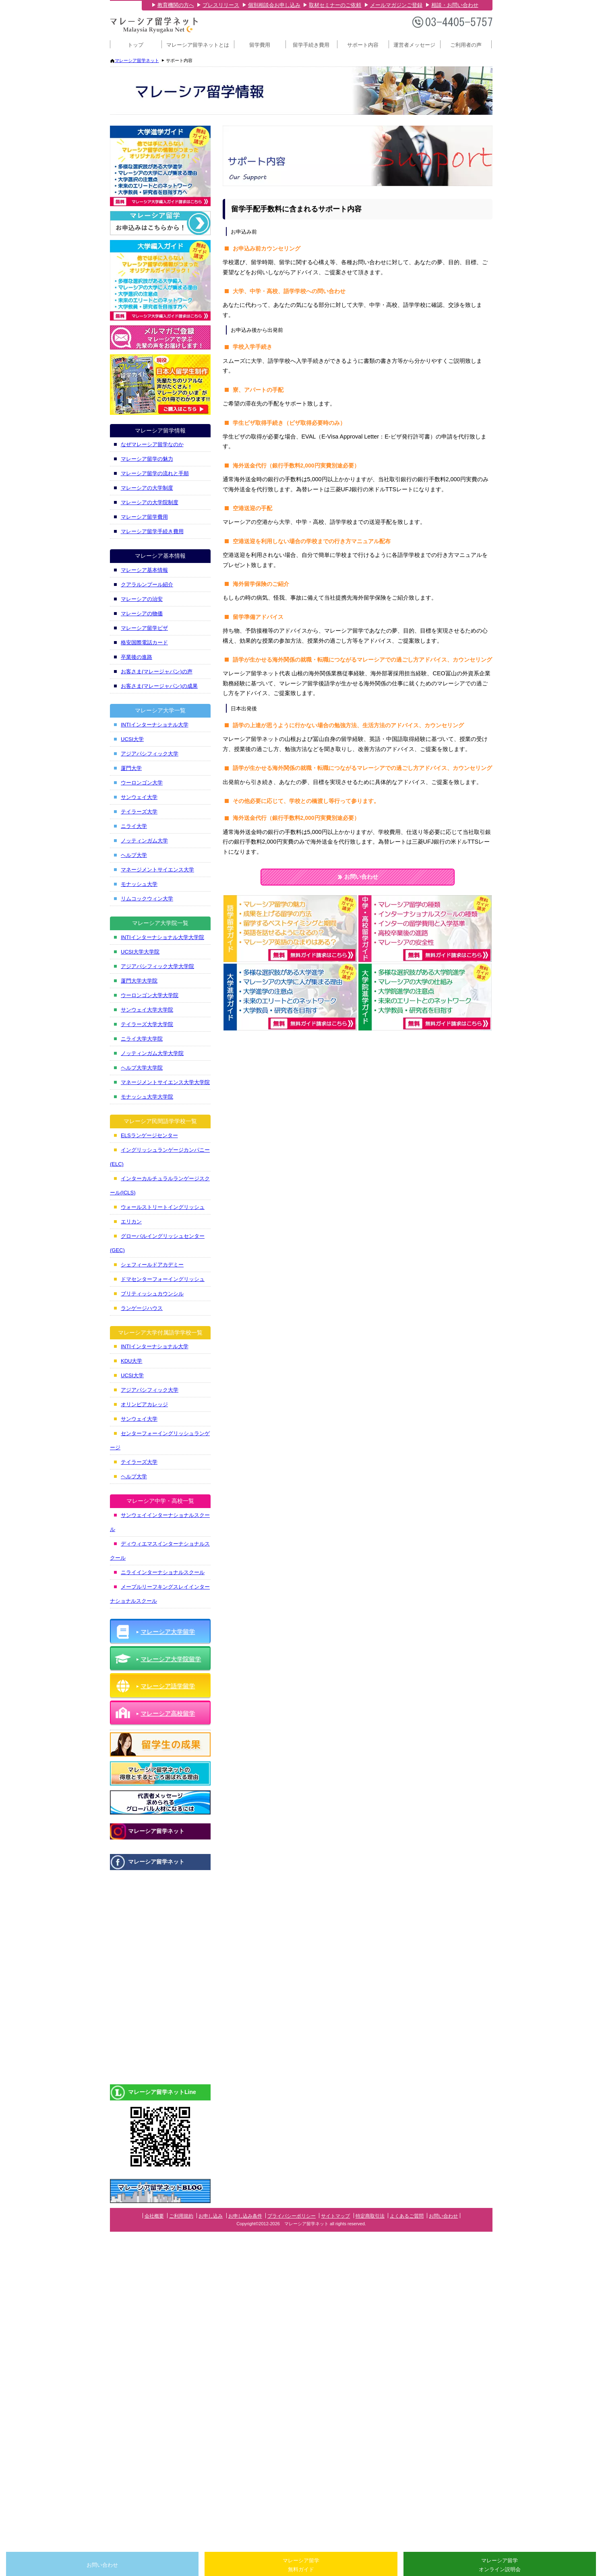 Image resolution: width=602 pixels, height=2576 pixels. Describe the element at coordinates (139, 797) in the screenshot. I see `サンウェイ大学` at that location.